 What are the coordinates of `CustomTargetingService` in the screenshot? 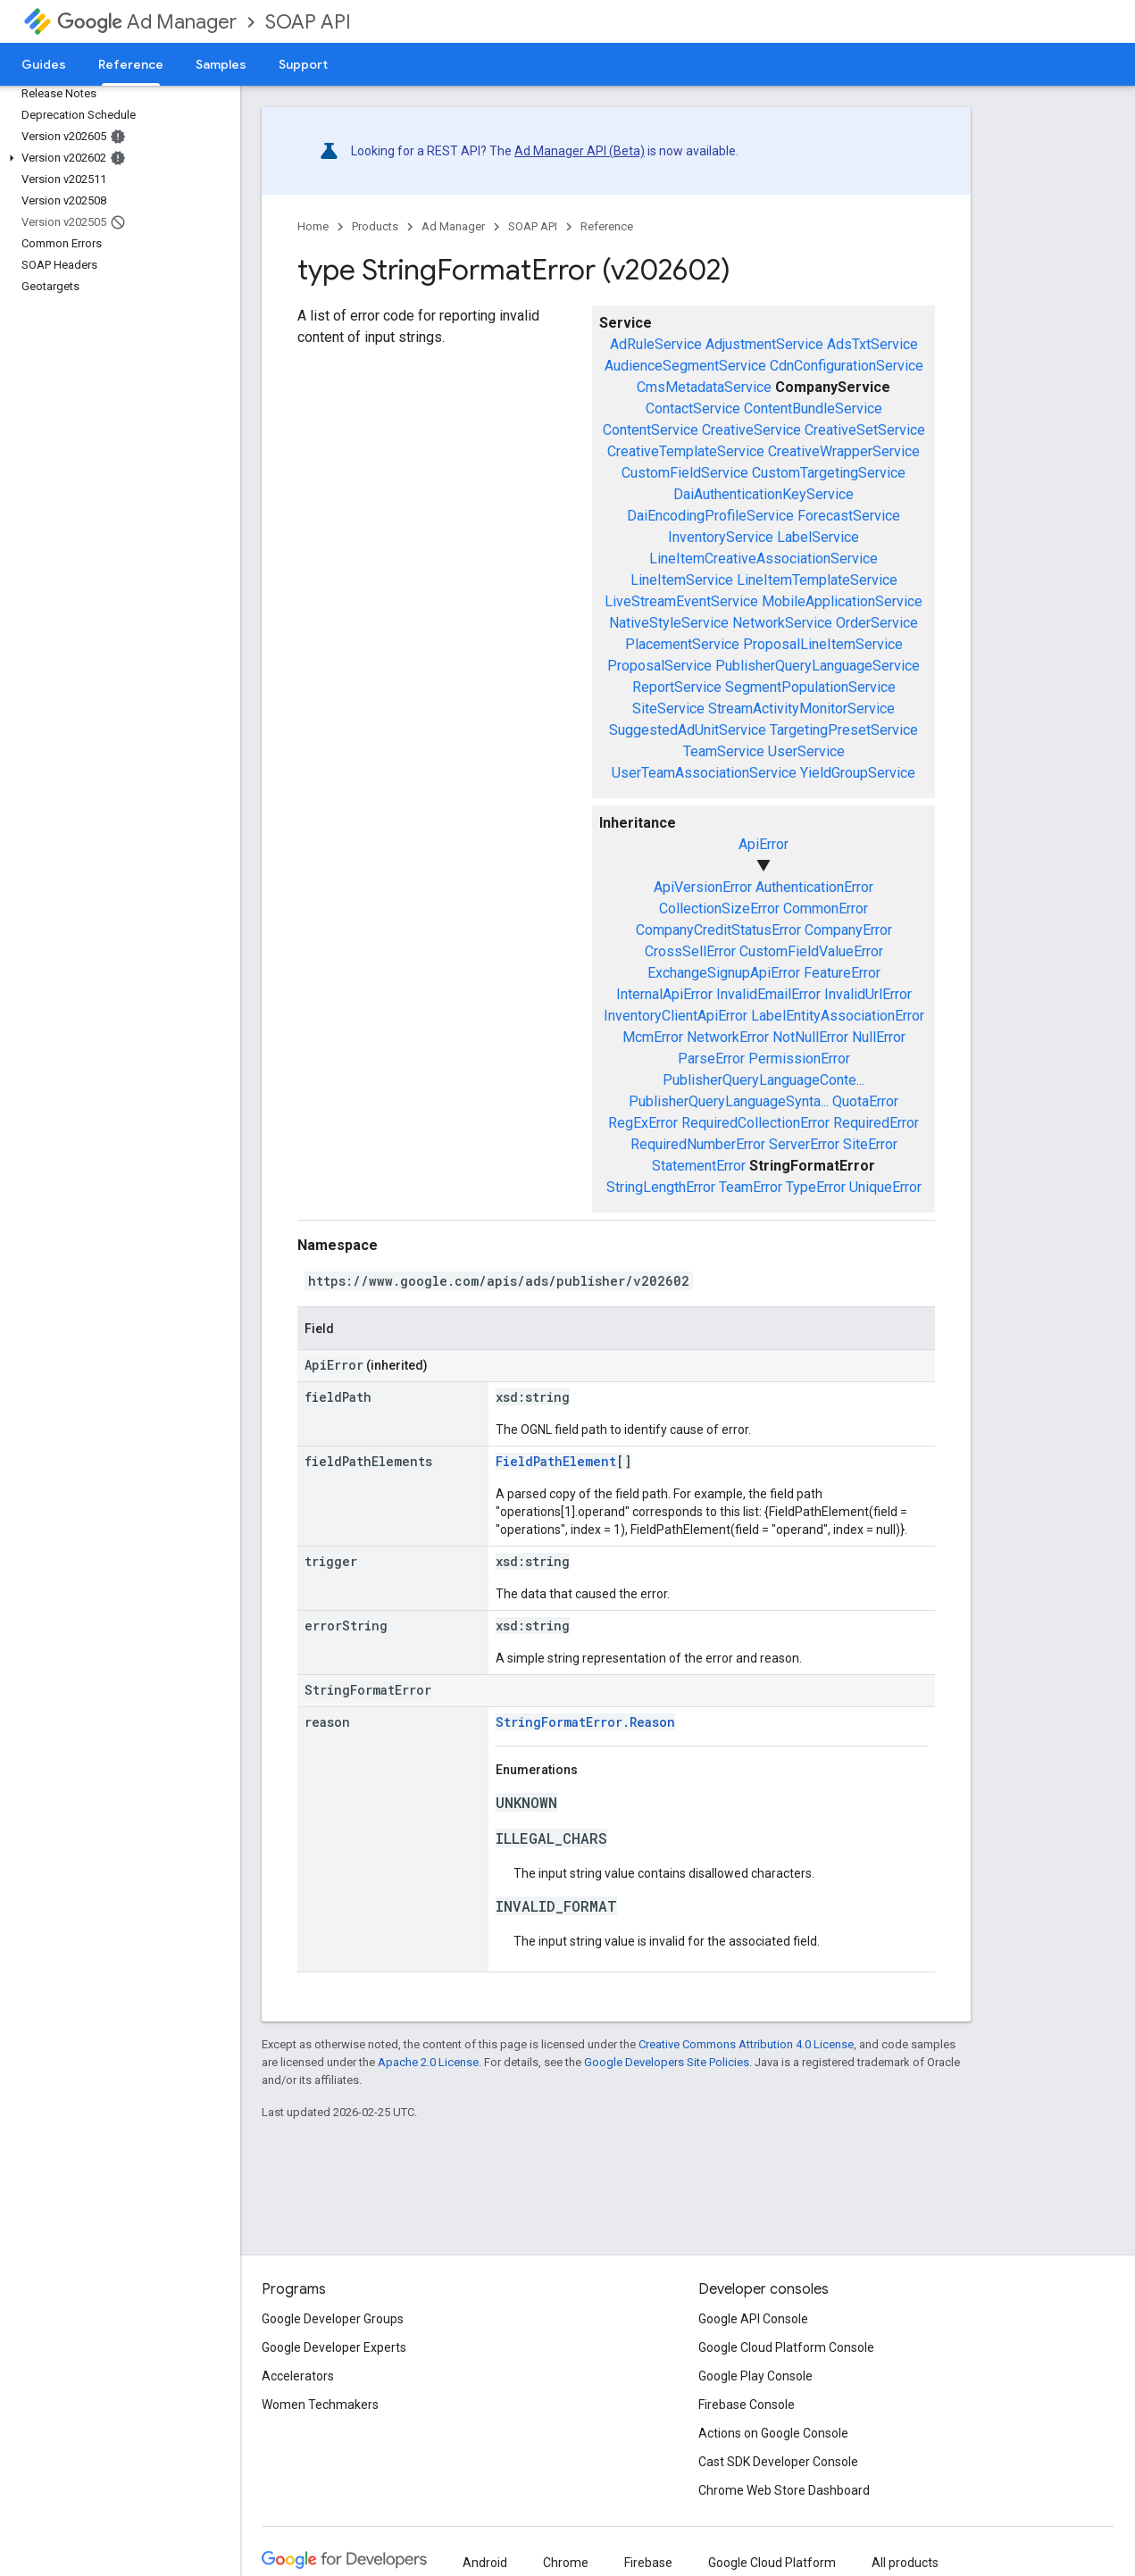 It's located at (828, 472).